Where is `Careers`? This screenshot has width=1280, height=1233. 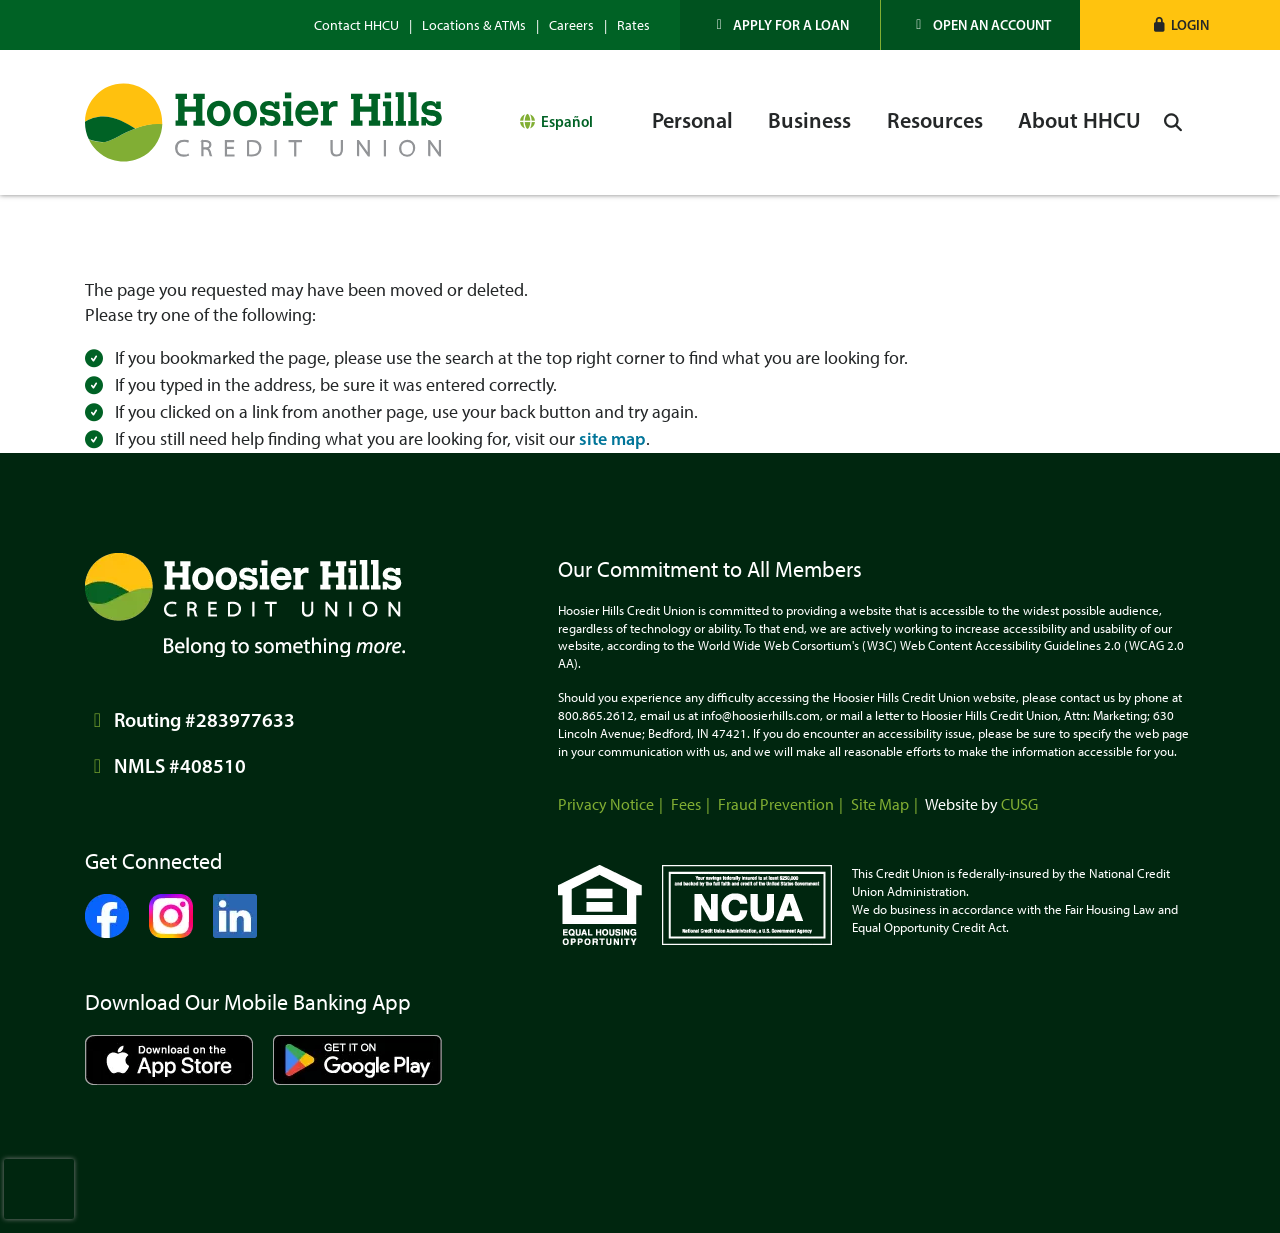
Careers is located at coordinates (571, 25).